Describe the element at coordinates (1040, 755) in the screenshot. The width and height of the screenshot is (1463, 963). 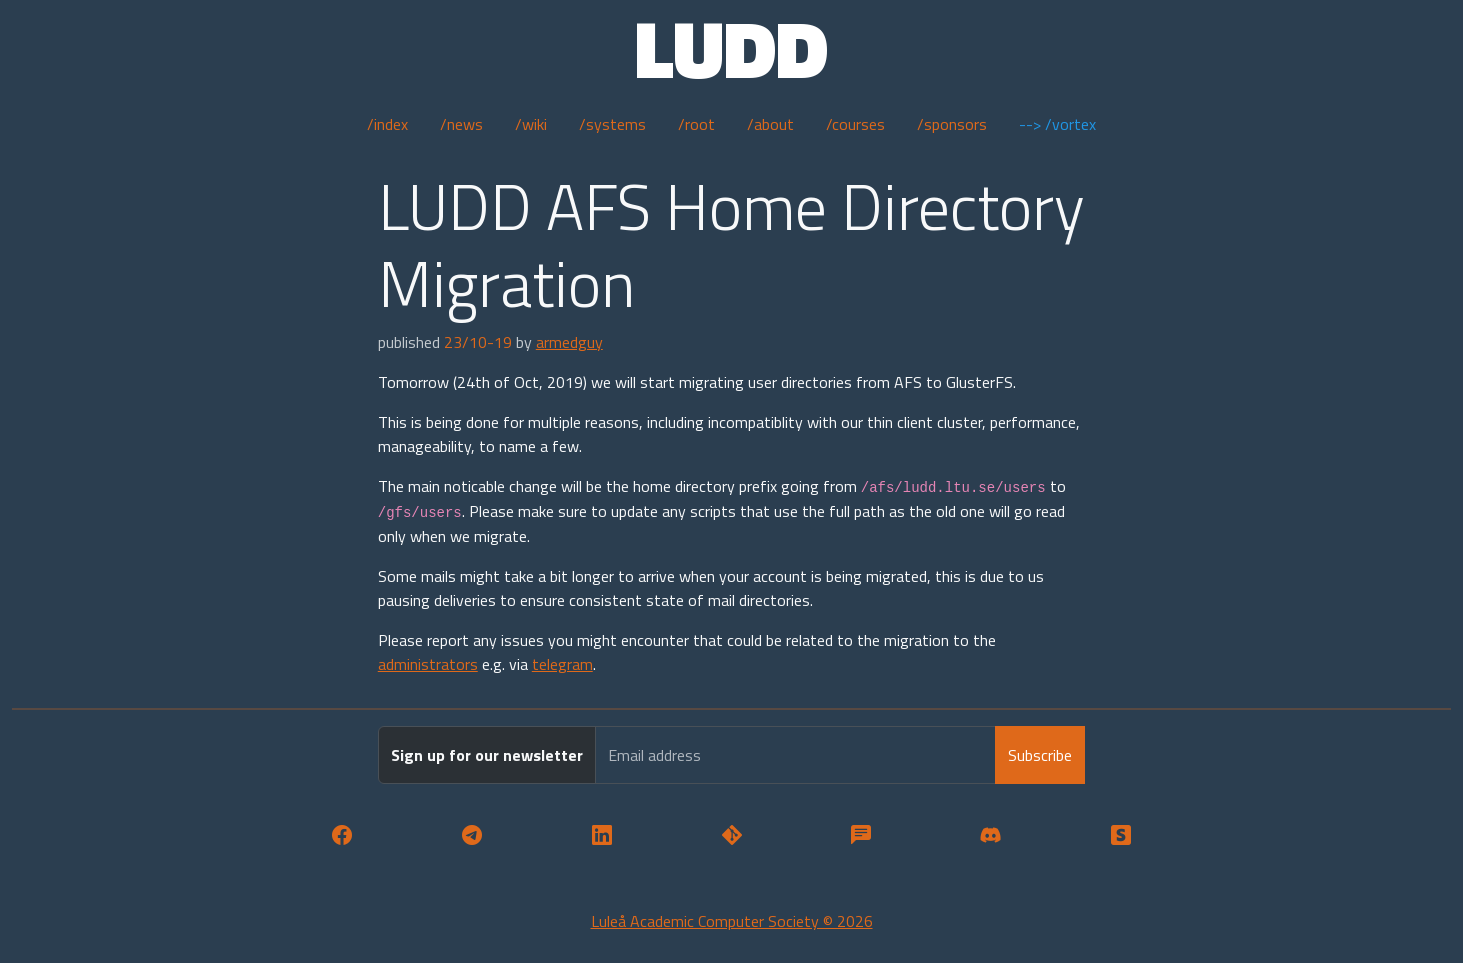
I see `Subscribe` at that location.